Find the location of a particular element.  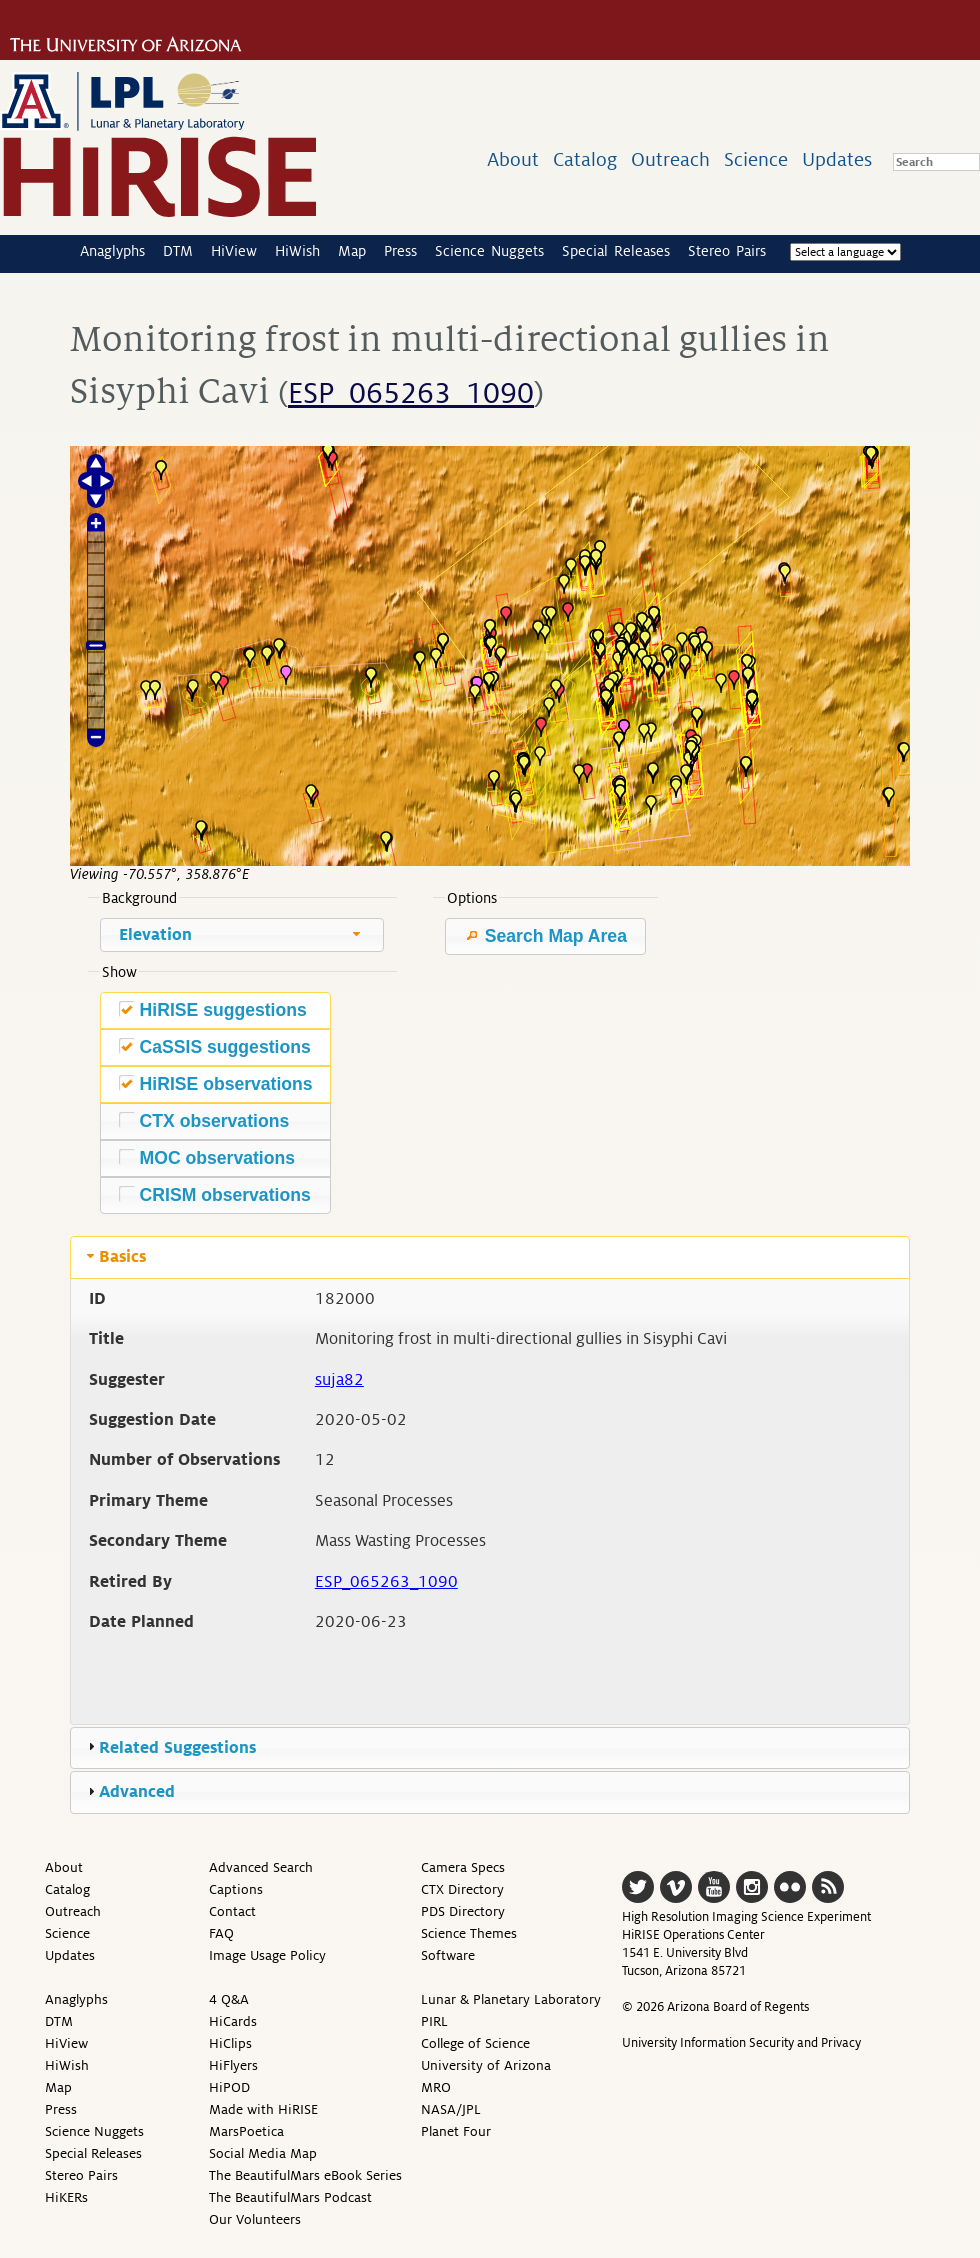

PIRL is located at coordinates (434, 2021).